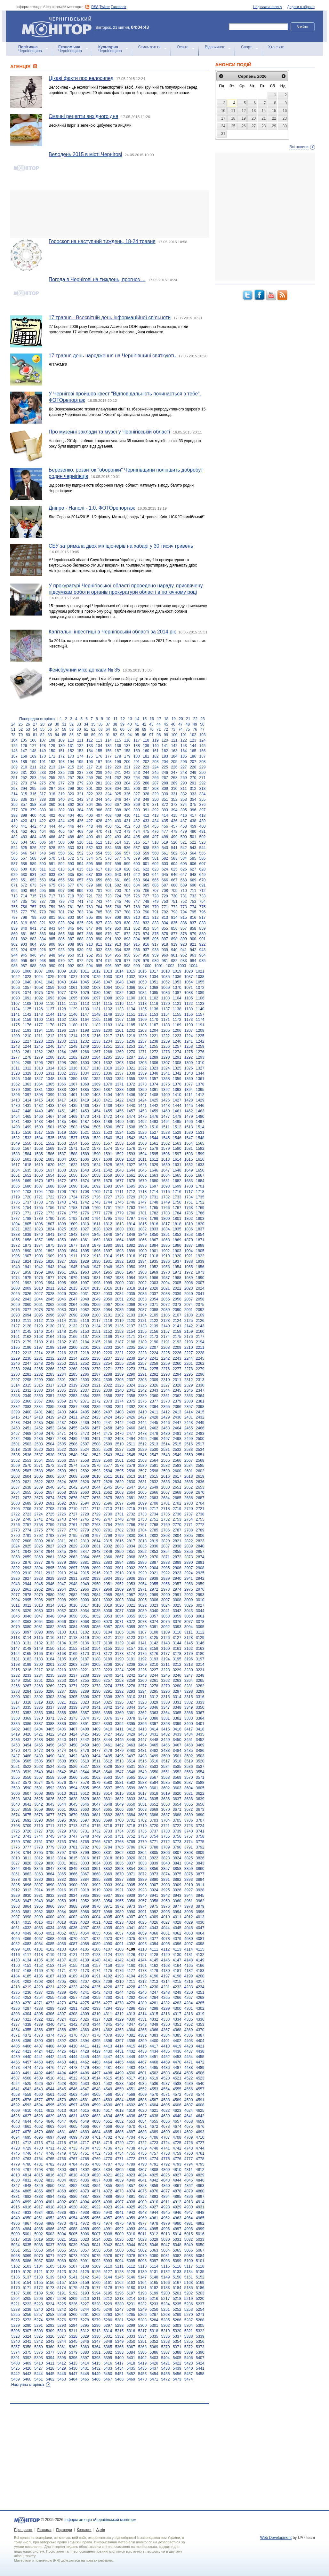 The height and width of the screenshot is (2576, 329). What do you see at coordinates (107, 1165) in the screenshot?
I see `1625` at bounding box center [107, 1165].